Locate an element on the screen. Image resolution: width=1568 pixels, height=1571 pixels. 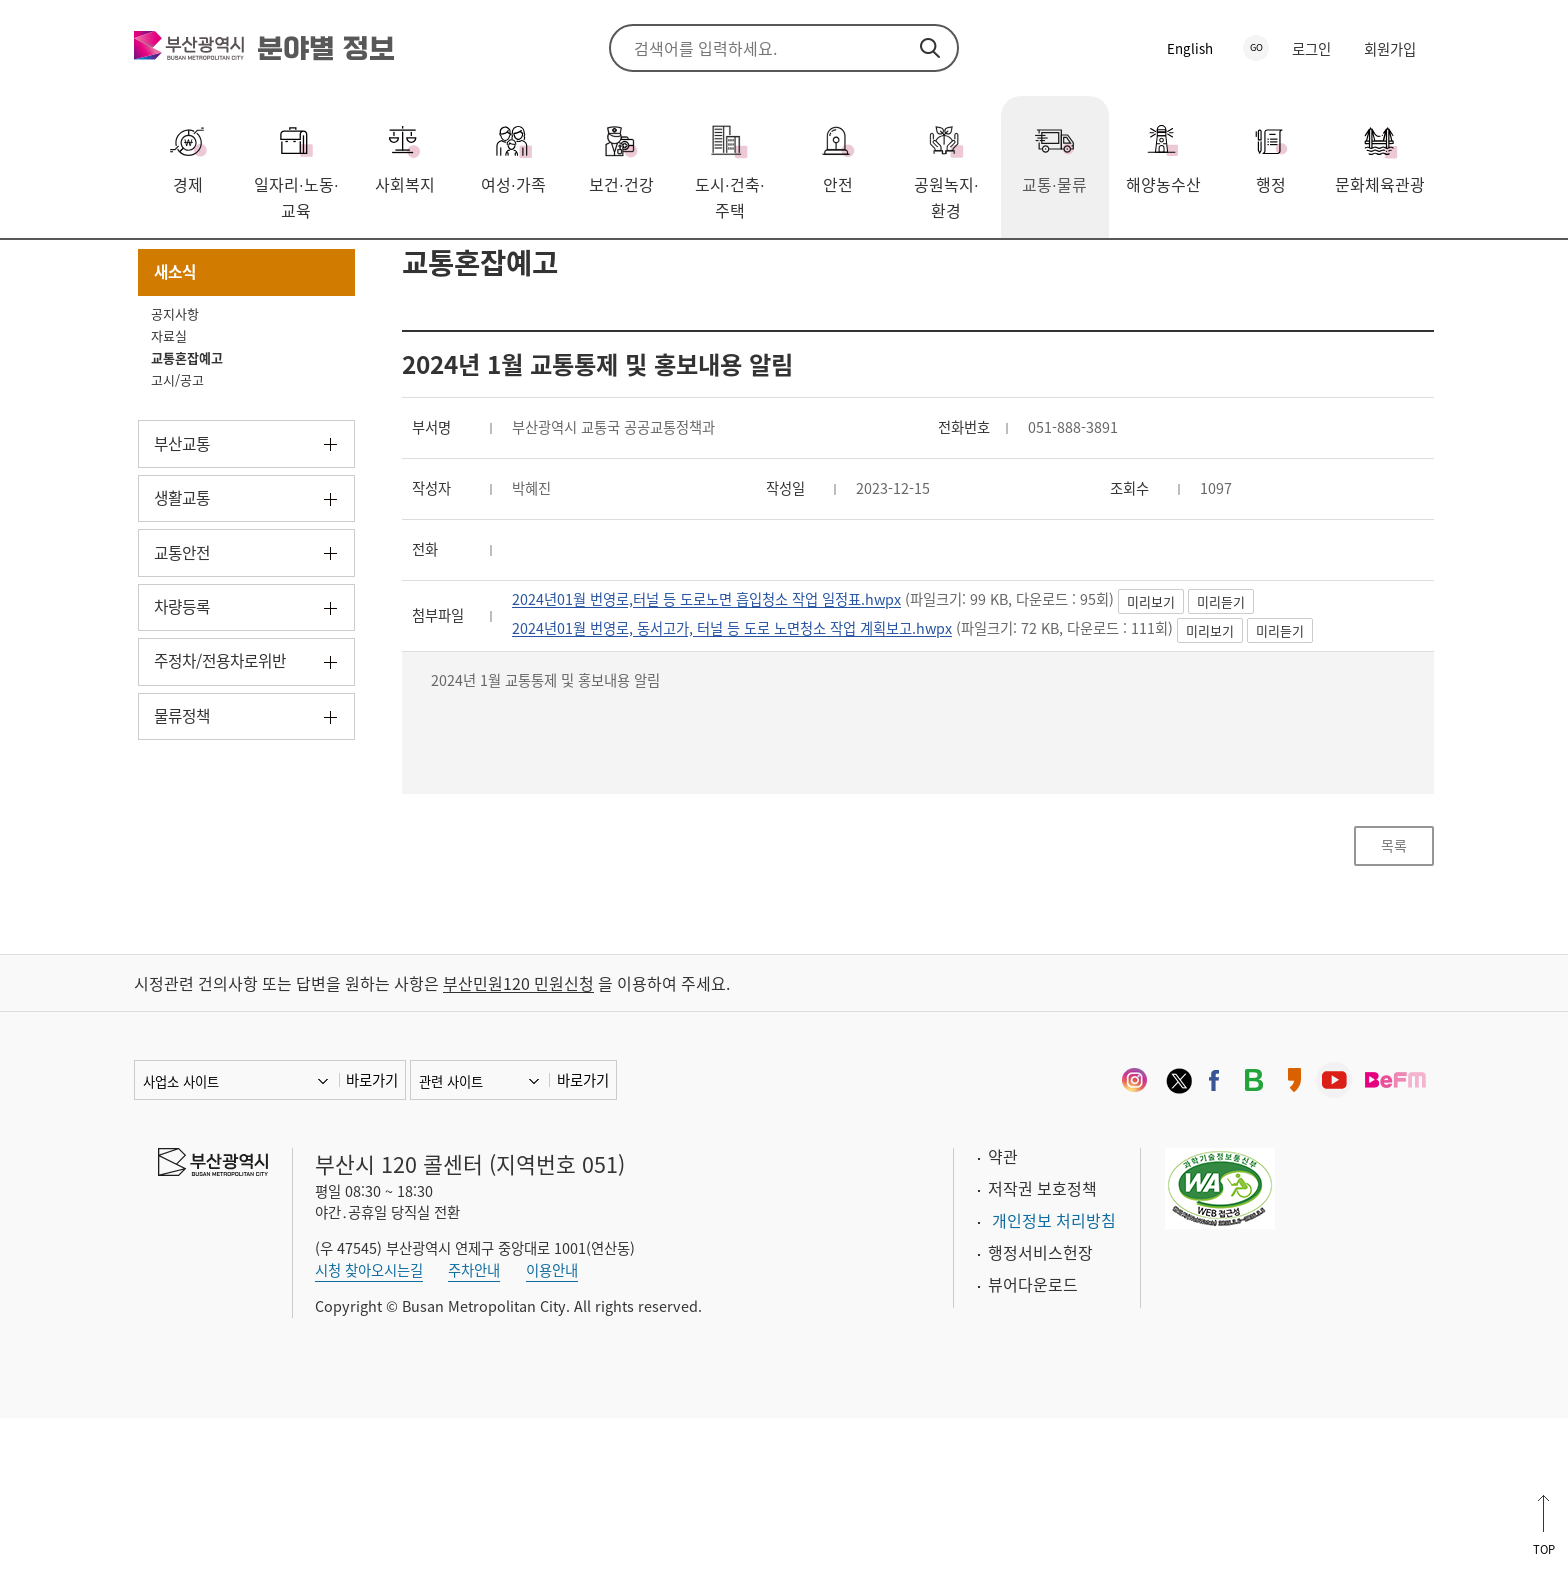
목록 is located at coordinates (1394, 989).